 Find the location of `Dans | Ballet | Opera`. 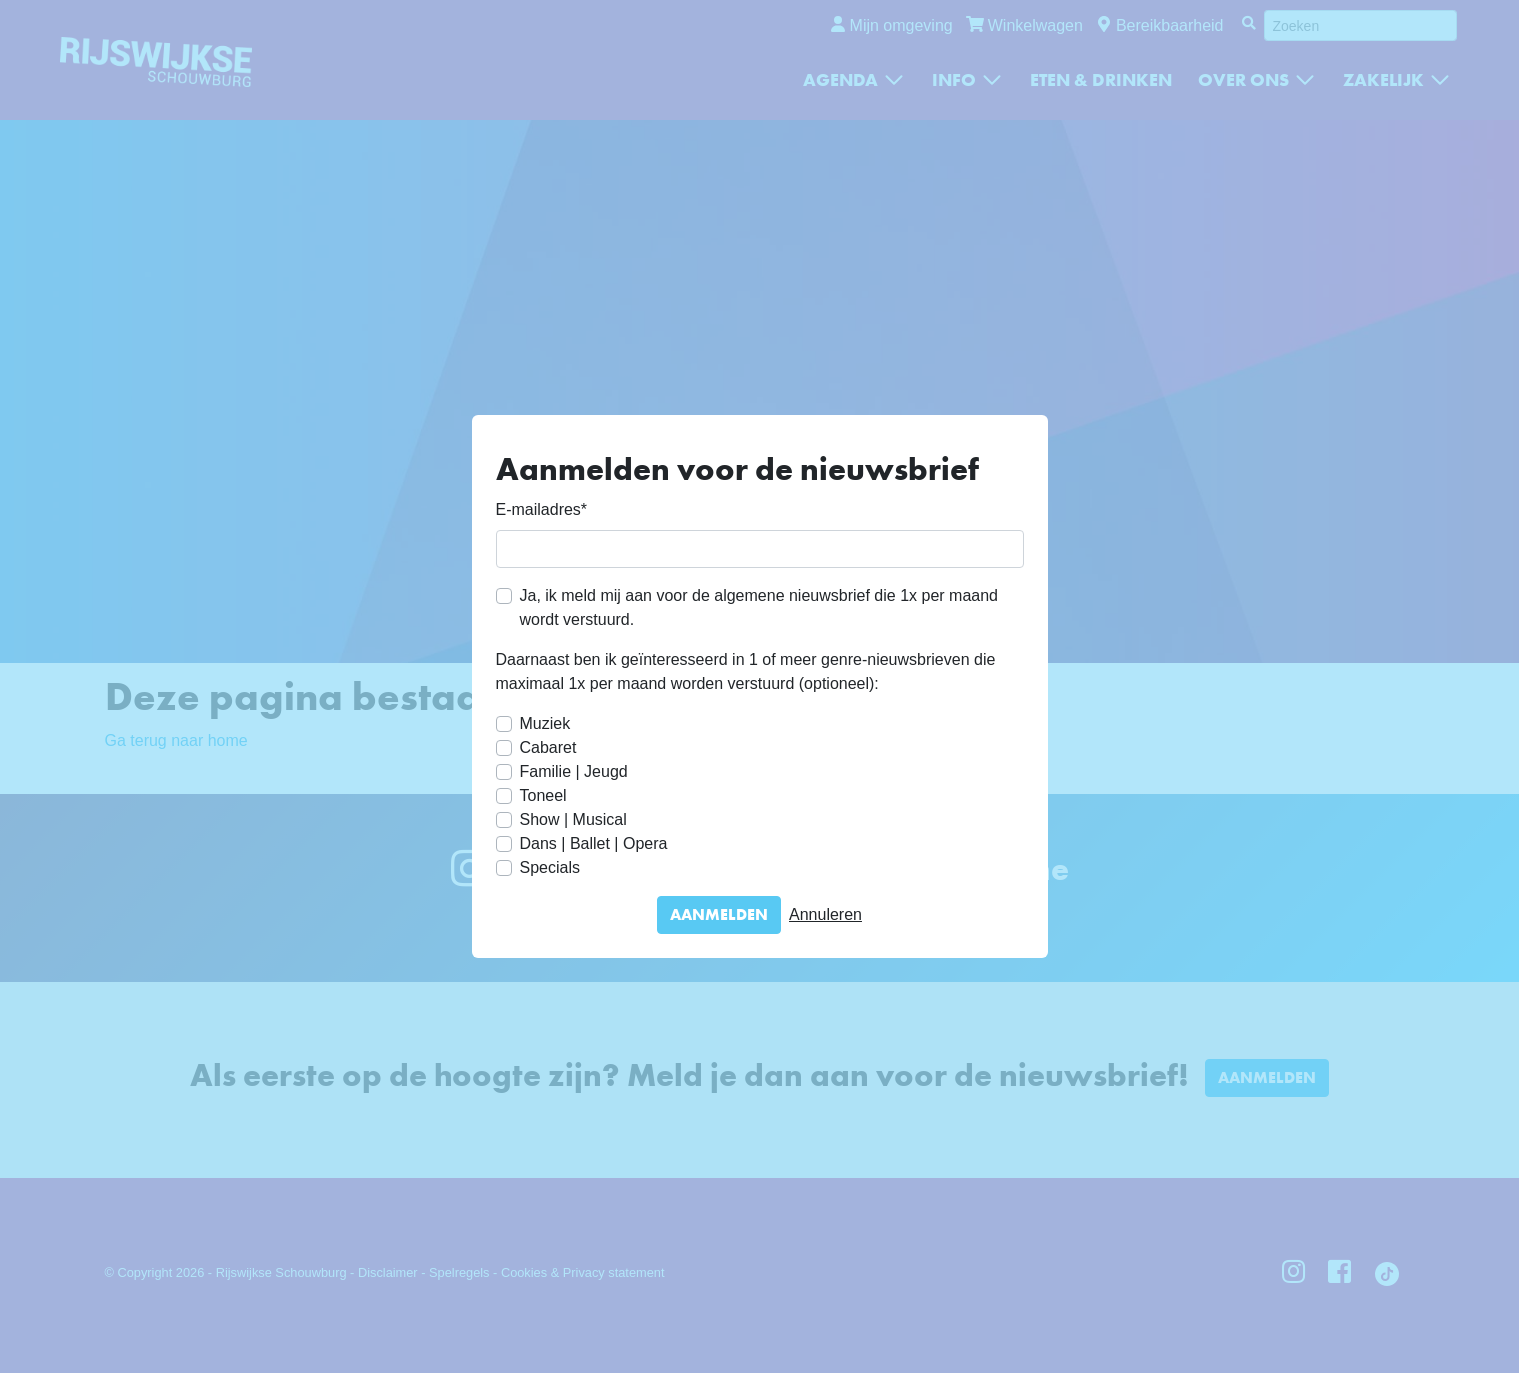

Dans | Ballet | Opera is located at coordinates (594, 843).